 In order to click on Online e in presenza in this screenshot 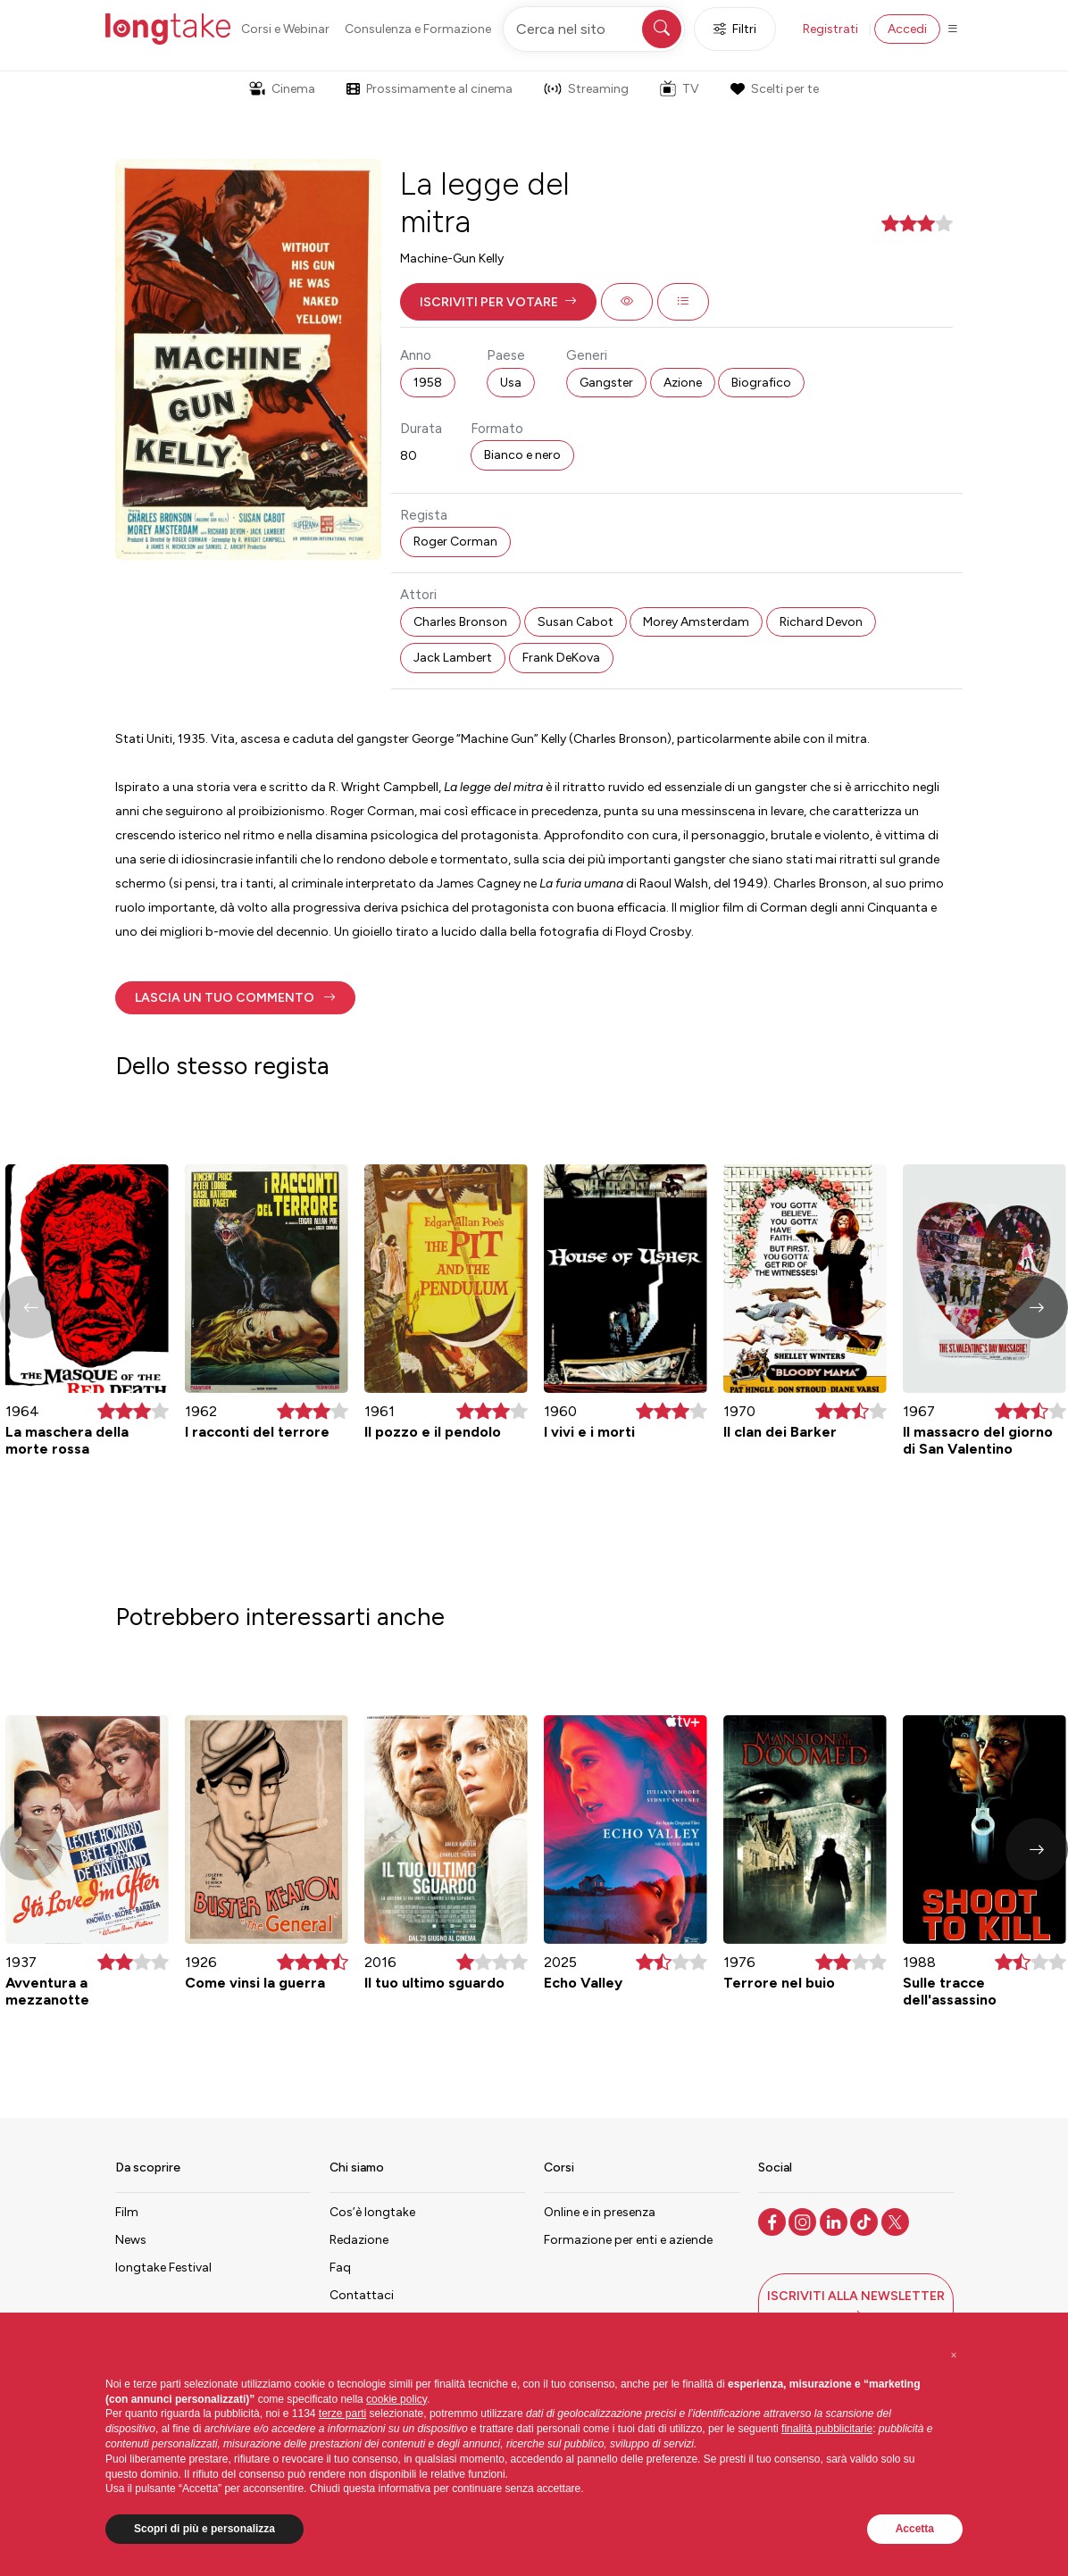, I will do `click(599, 2212)`.